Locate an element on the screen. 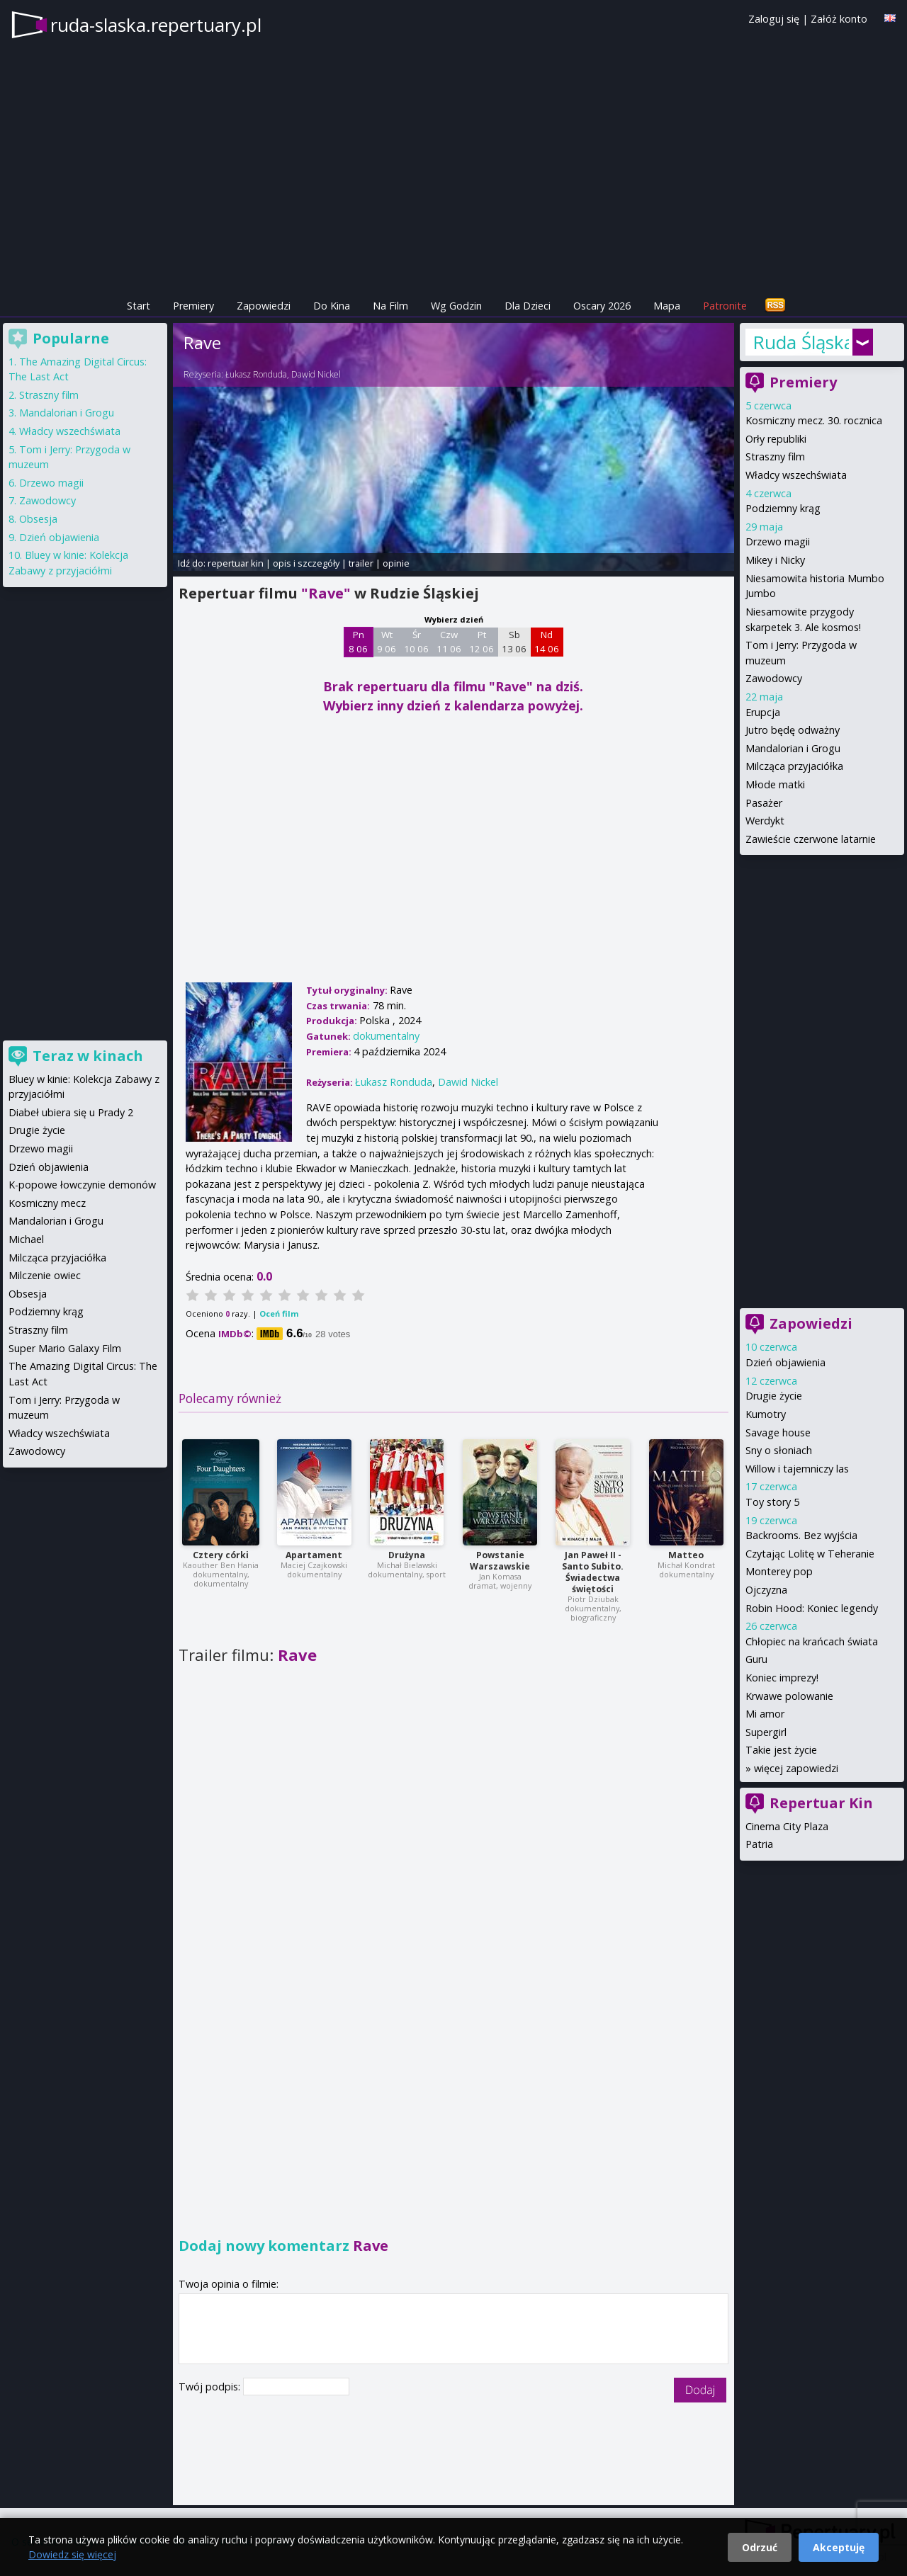  Władcy wszechświata is located at coordinates (796, 475).